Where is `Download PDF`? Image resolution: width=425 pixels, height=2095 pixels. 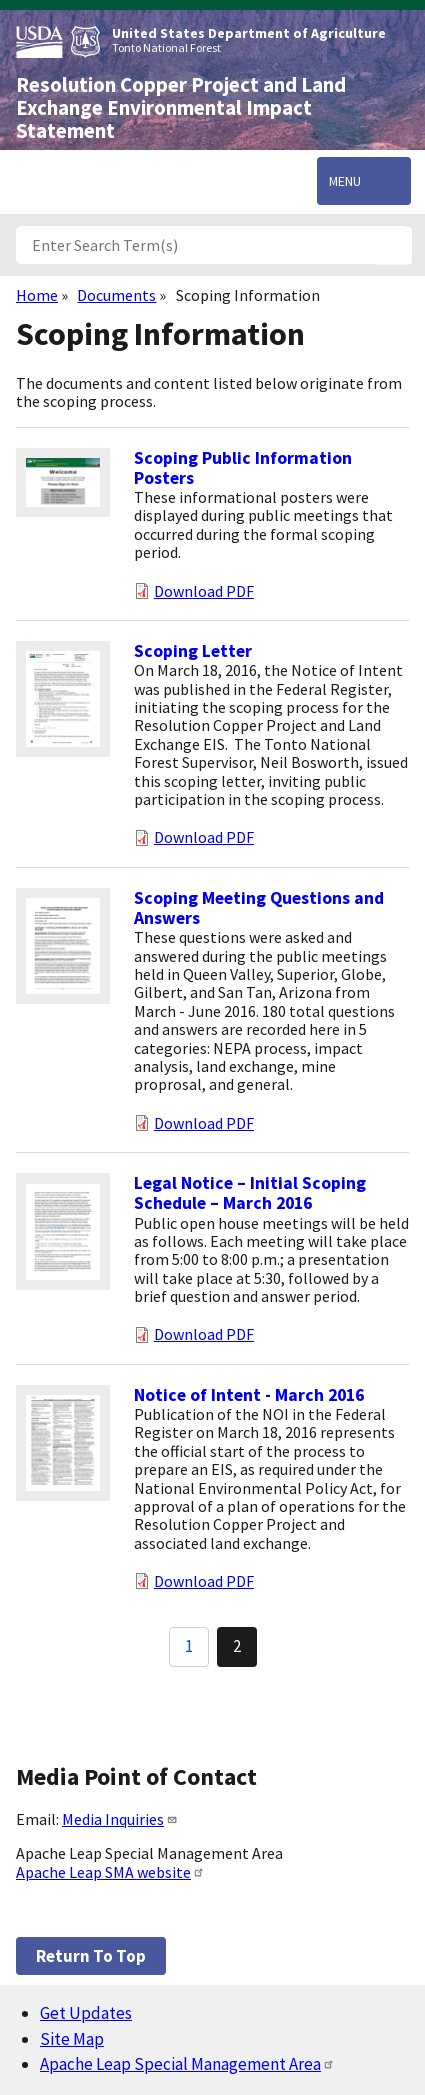 Download PDF is located at coordinates (204, 591).